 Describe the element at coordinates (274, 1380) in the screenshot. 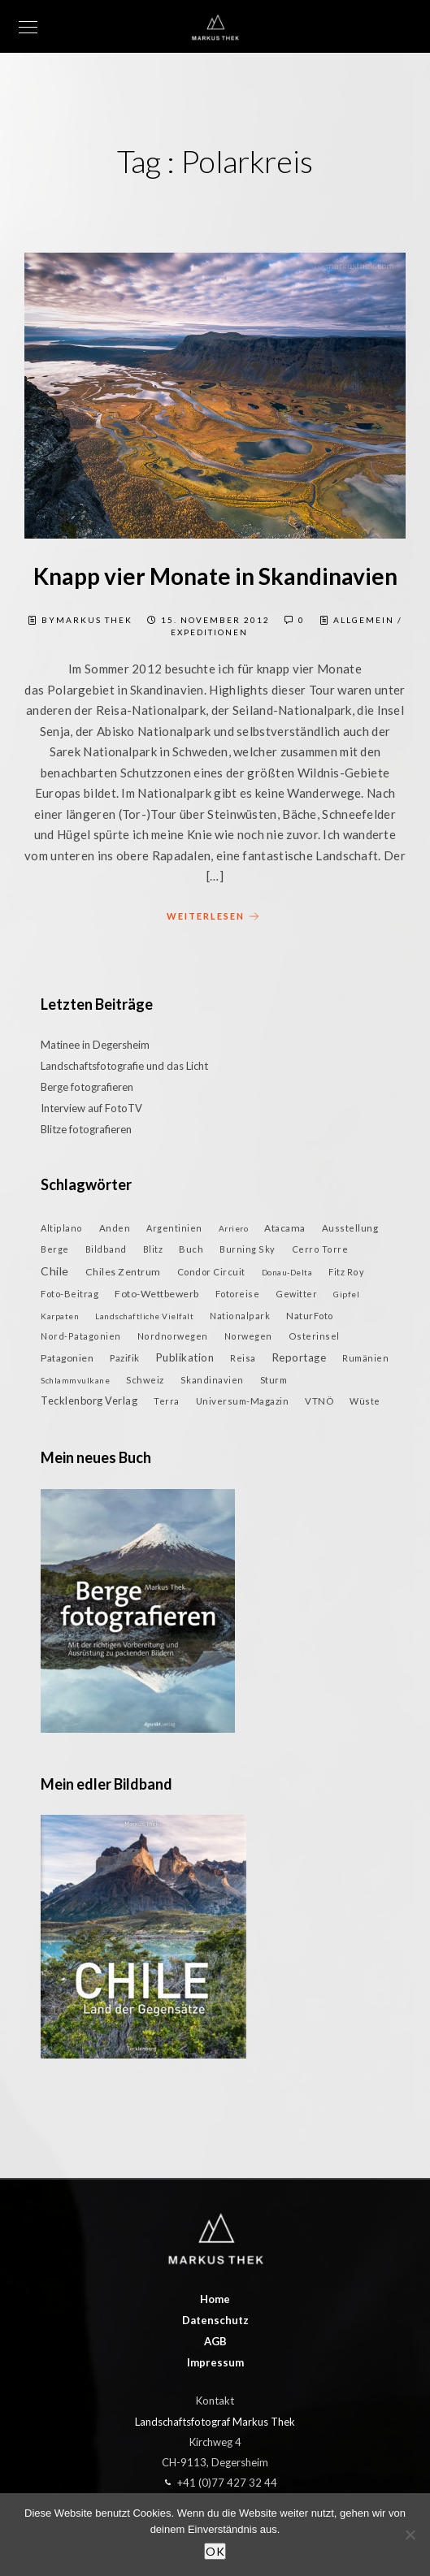

I see `Sturm [Sturm (3 Einträge)]` at that location.